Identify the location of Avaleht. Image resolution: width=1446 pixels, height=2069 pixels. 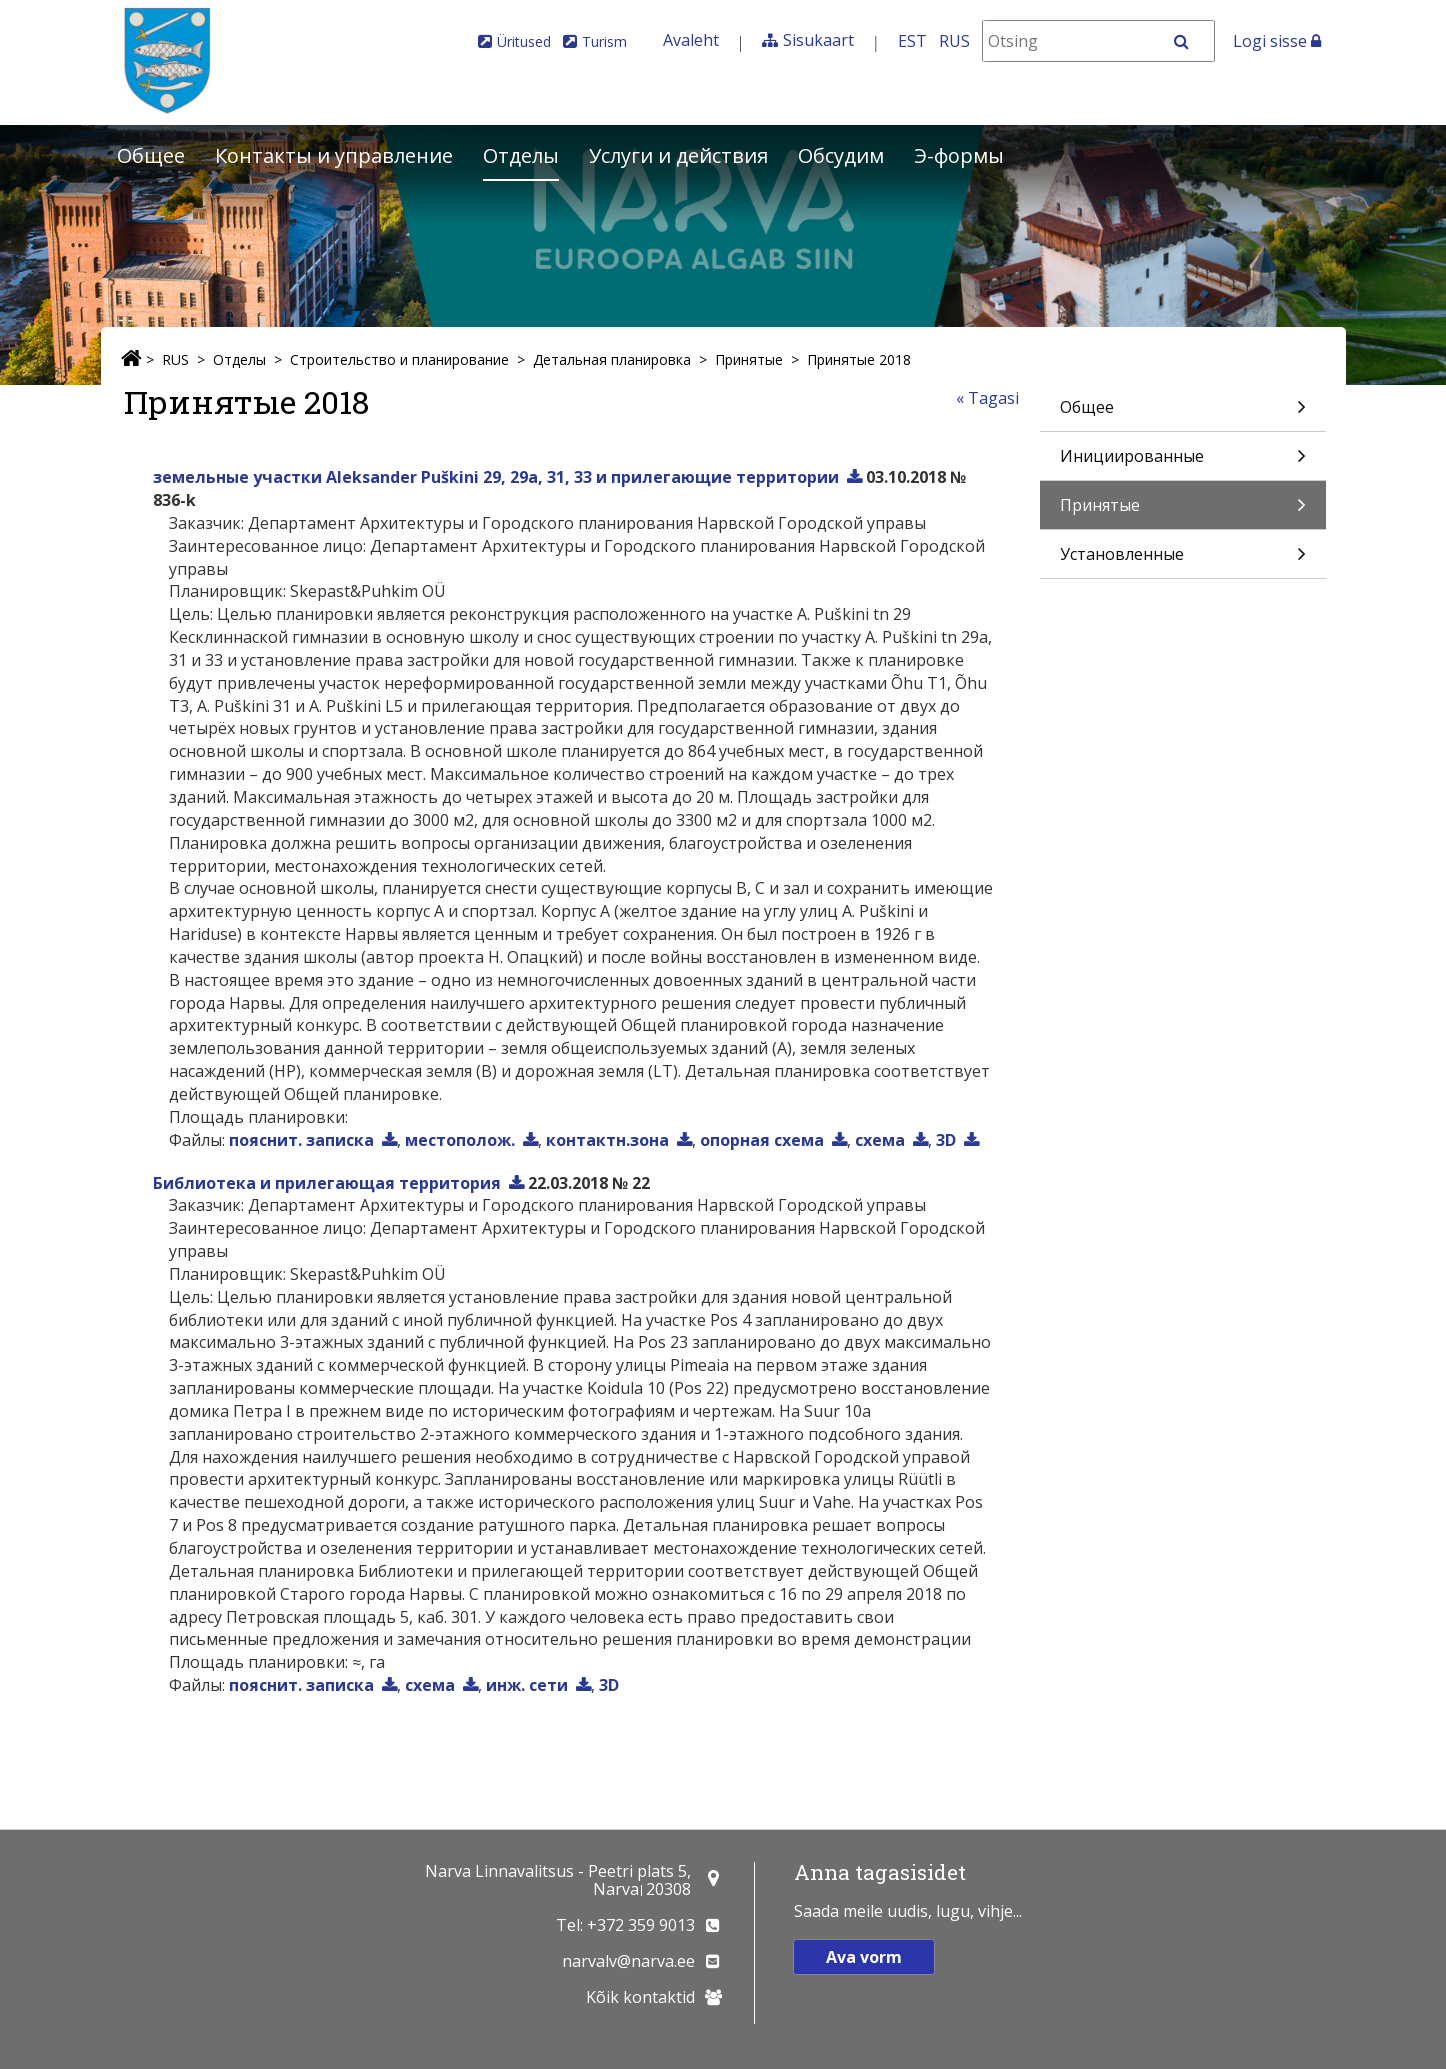
(691, 40).